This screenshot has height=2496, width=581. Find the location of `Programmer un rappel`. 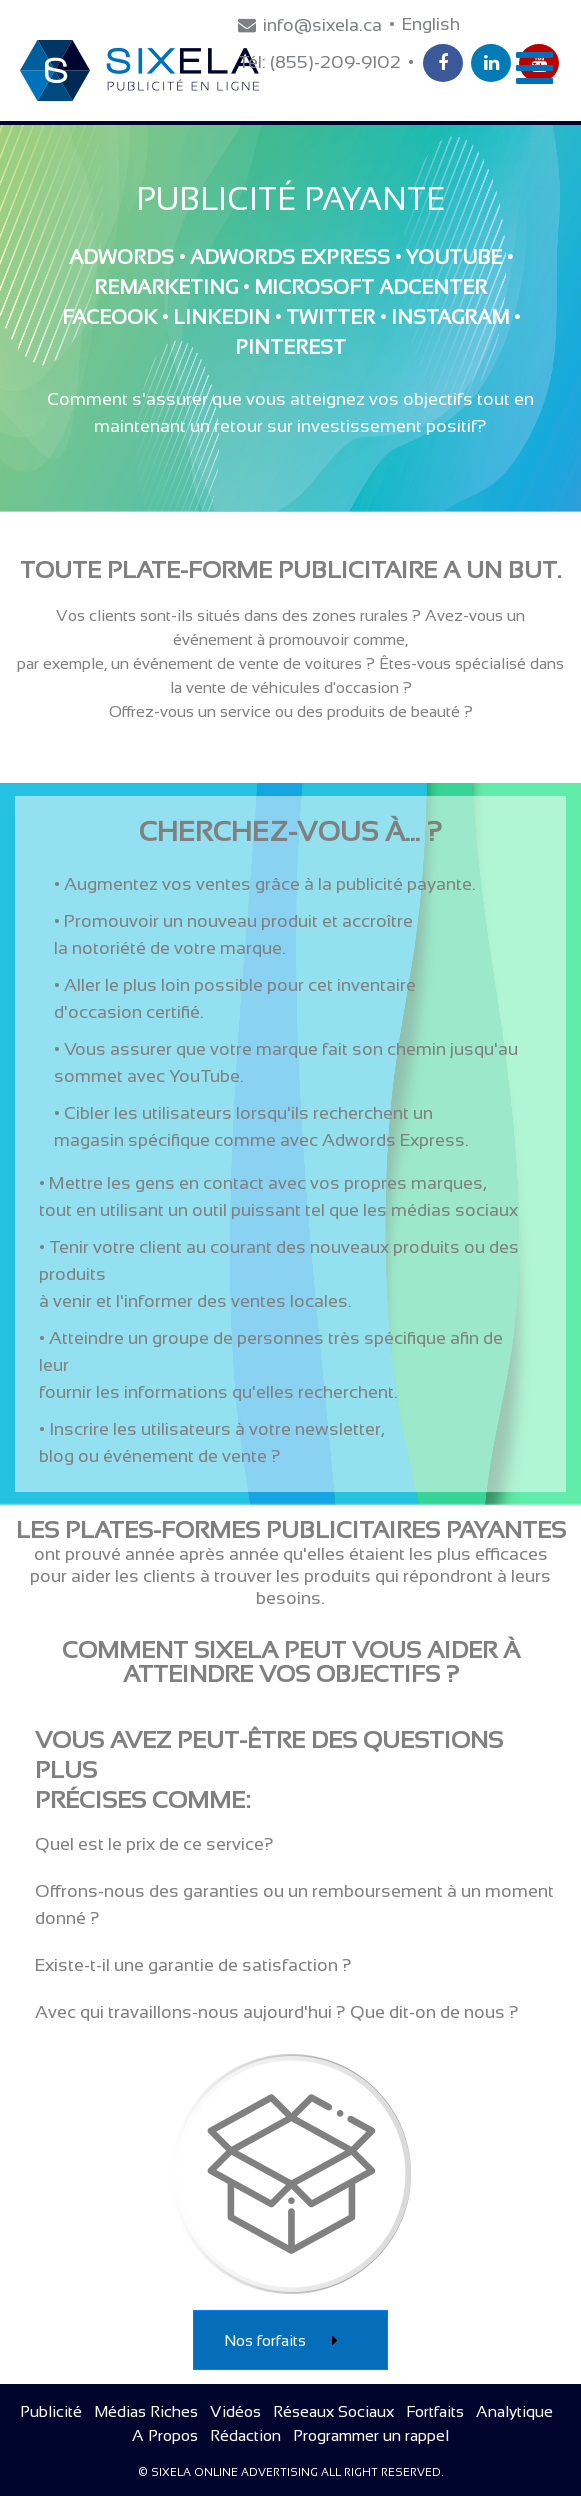

Programmer un rappel is located at coordinates (371, 2435).